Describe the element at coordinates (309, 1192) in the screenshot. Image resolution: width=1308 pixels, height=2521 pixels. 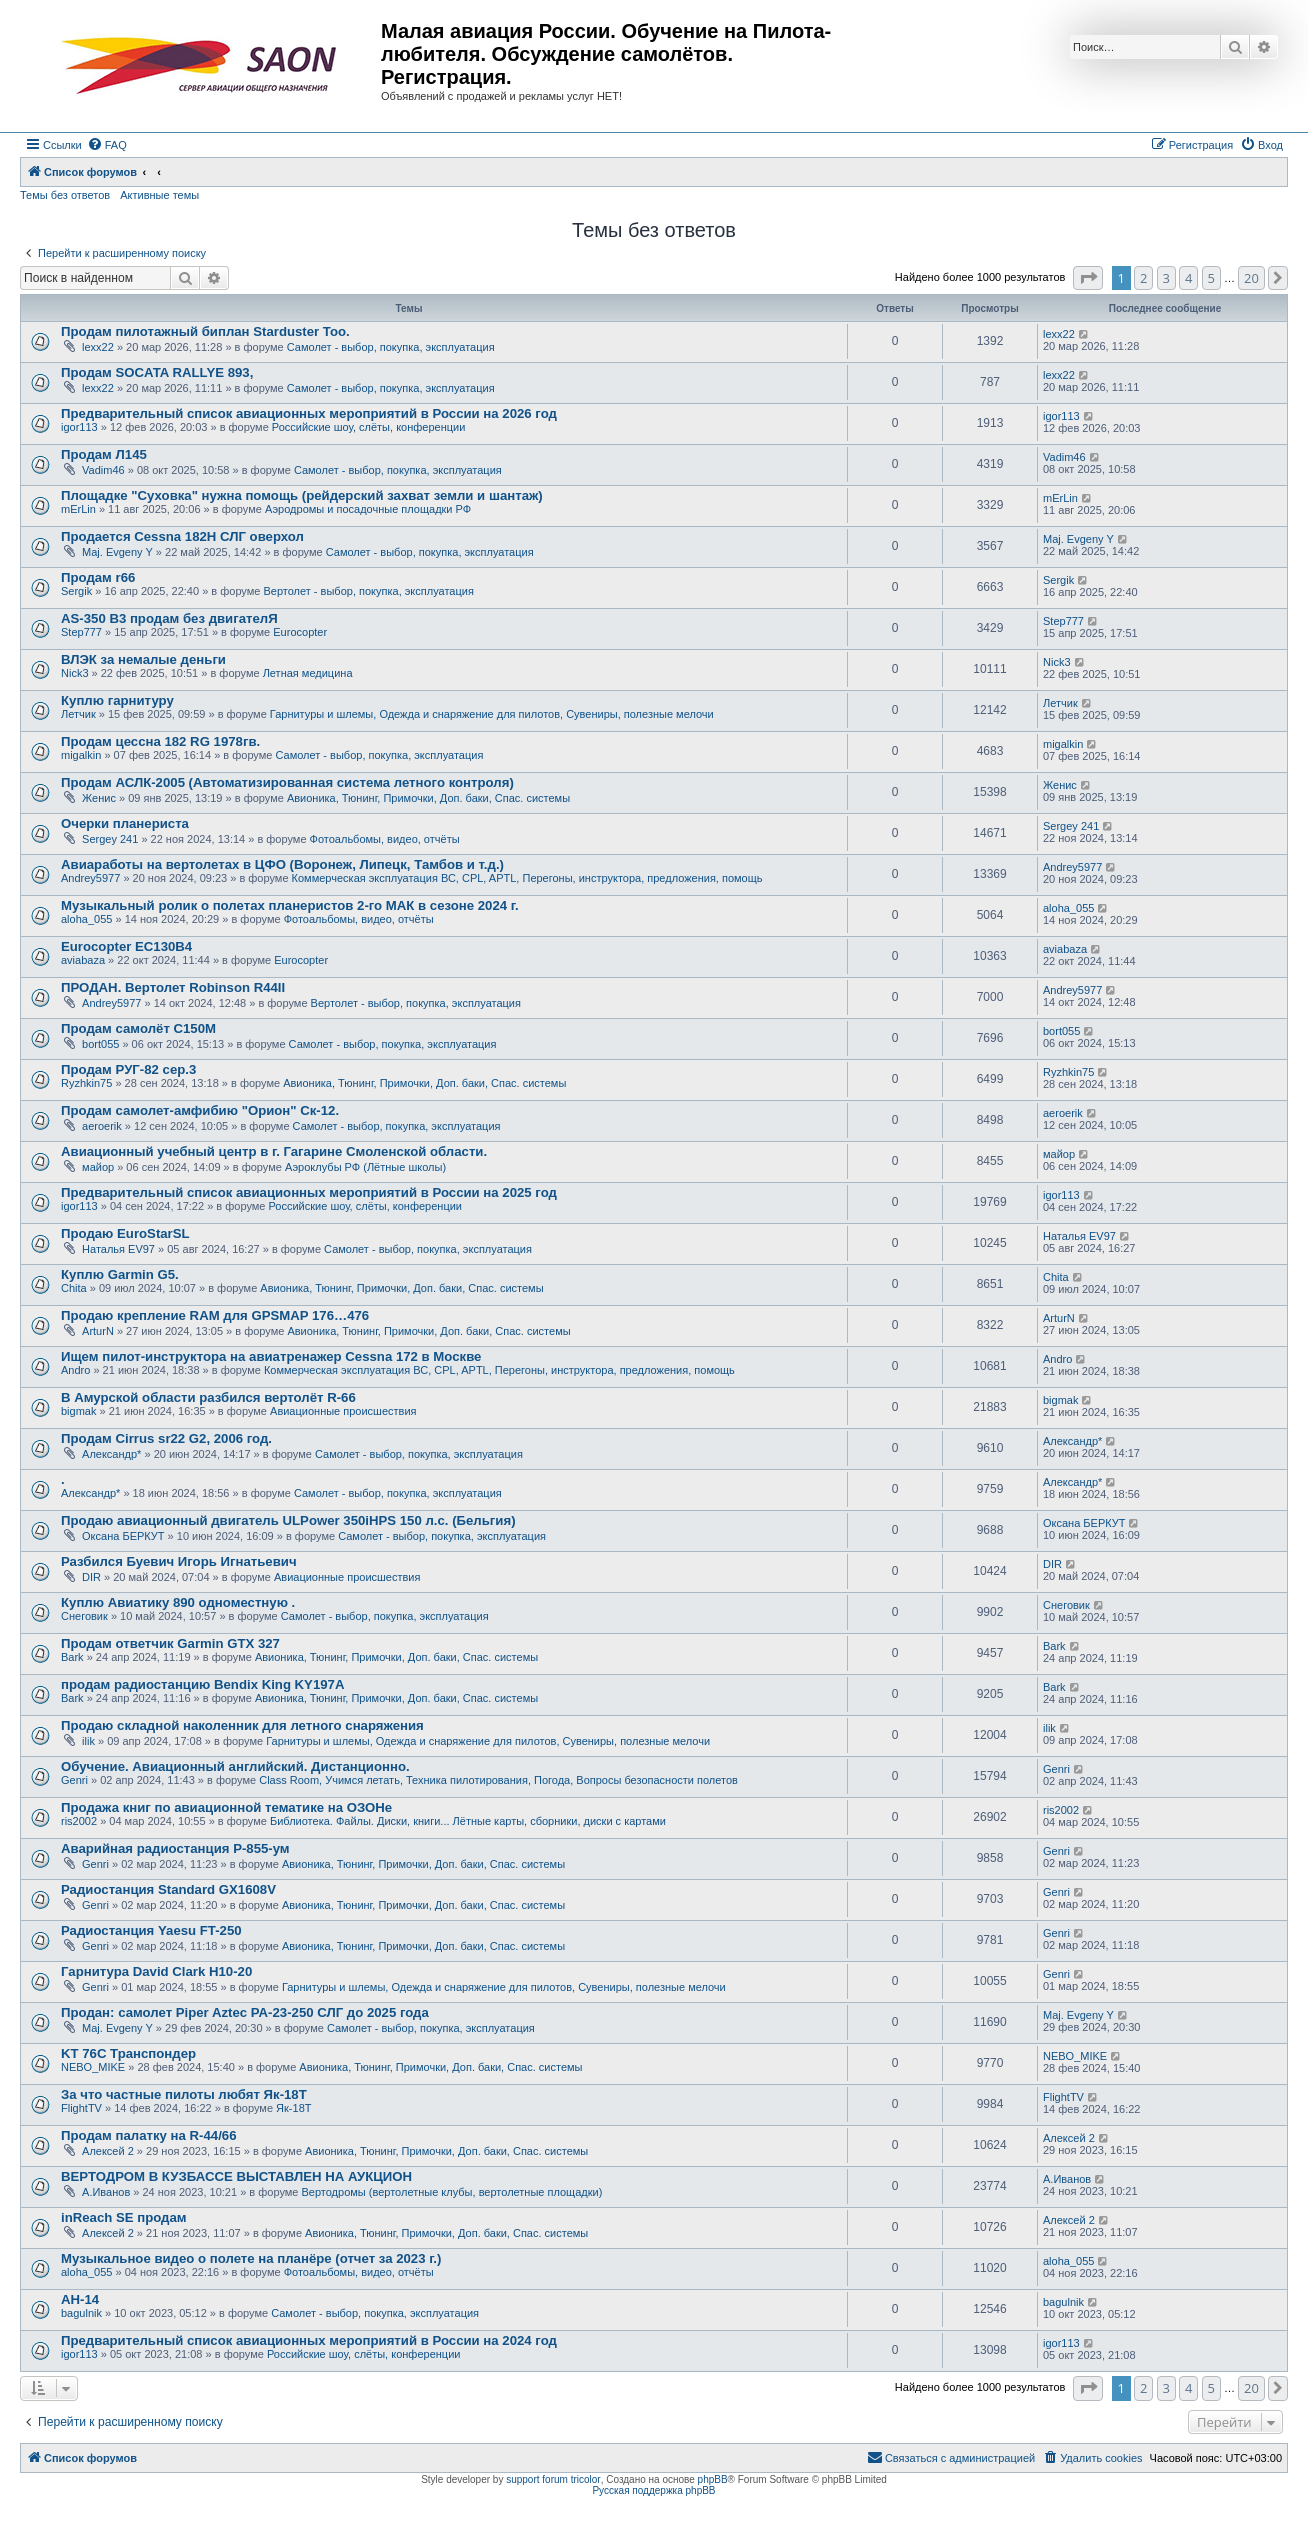
I see `Предварительный список авиационных мероприятий в России на 2025 год` at that location.